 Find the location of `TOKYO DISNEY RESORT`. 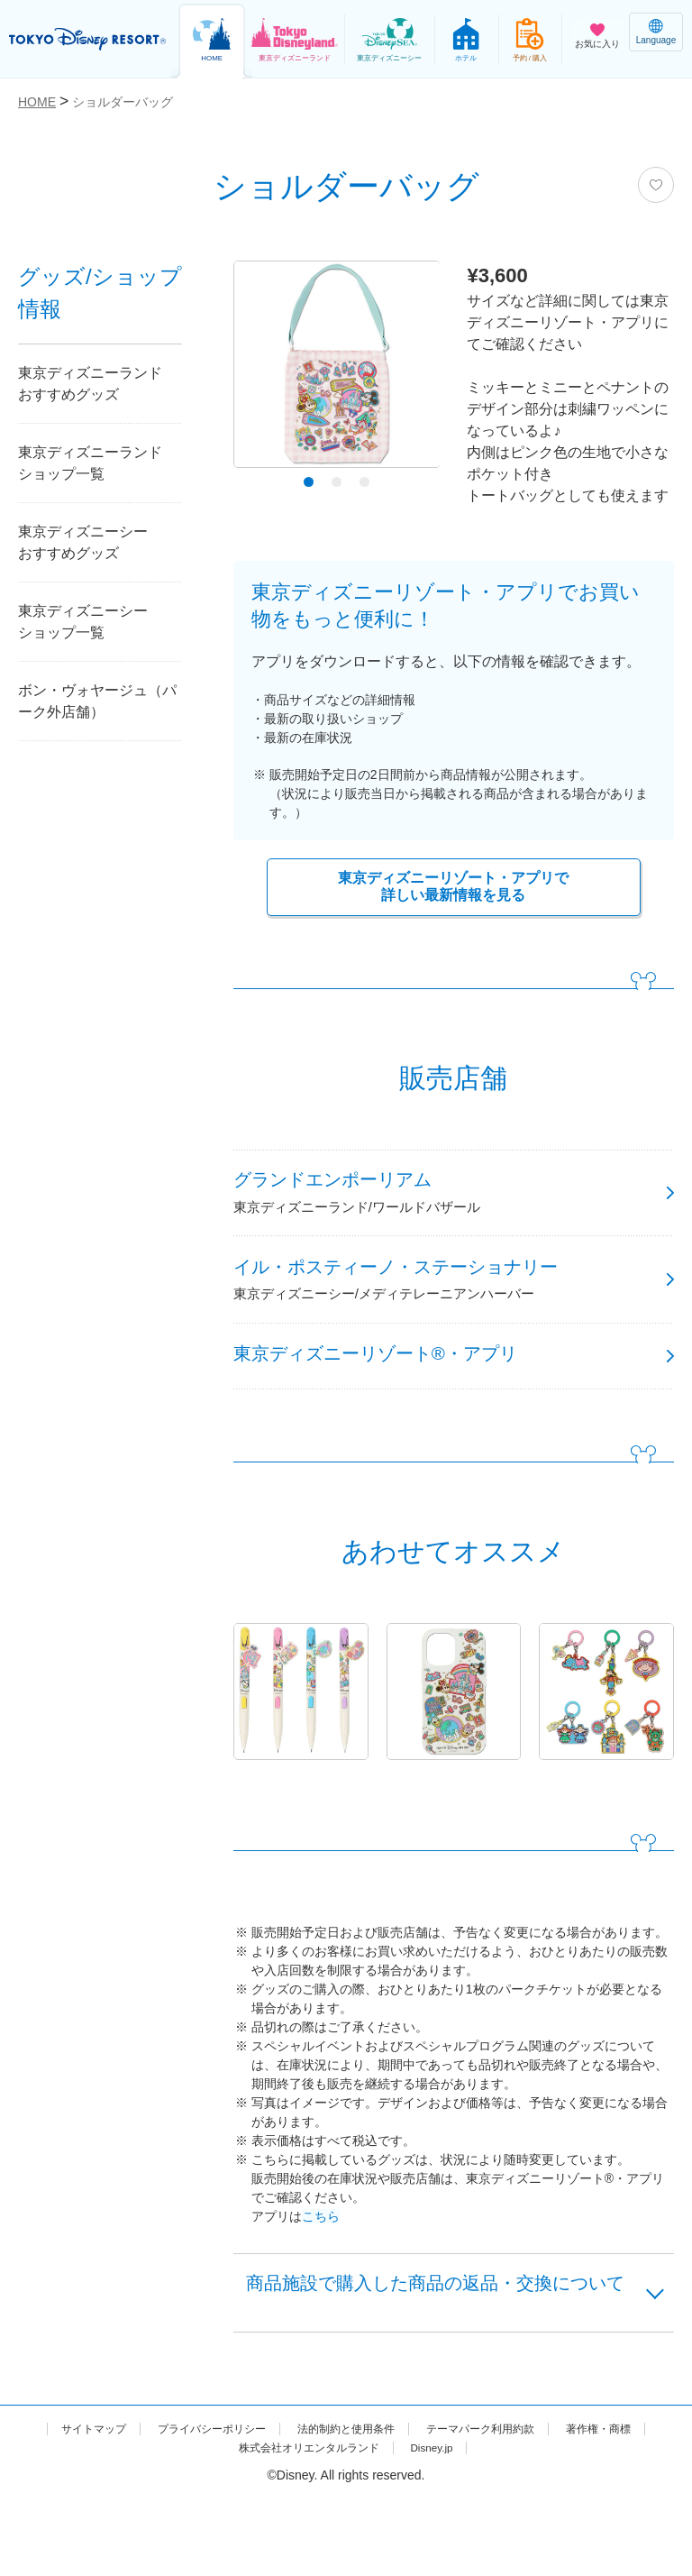

TOKYO DISNEY RESORT is located at coordinates (90, 40).